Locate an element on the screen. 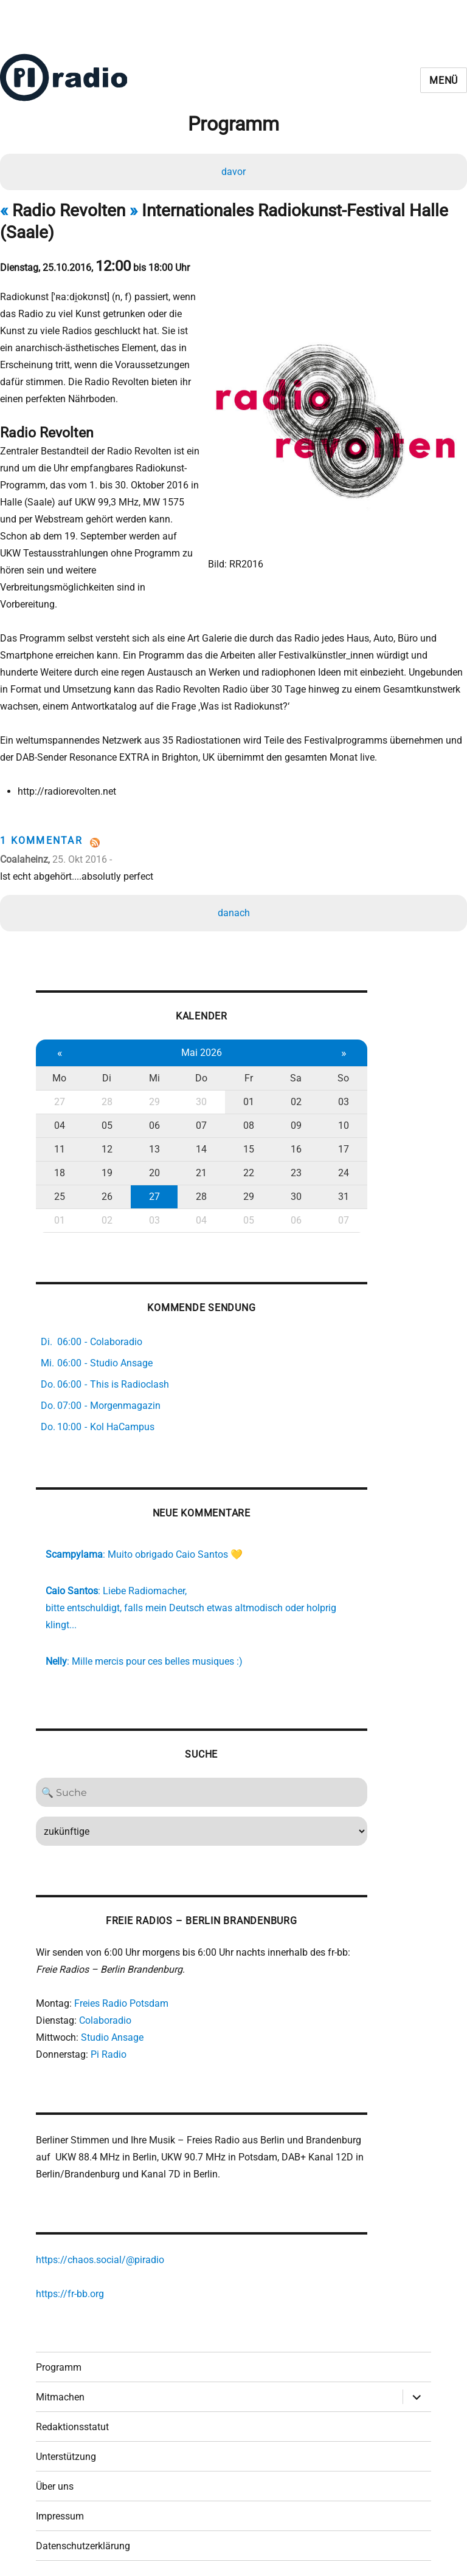  Do is located at coordinates (198, 1046).